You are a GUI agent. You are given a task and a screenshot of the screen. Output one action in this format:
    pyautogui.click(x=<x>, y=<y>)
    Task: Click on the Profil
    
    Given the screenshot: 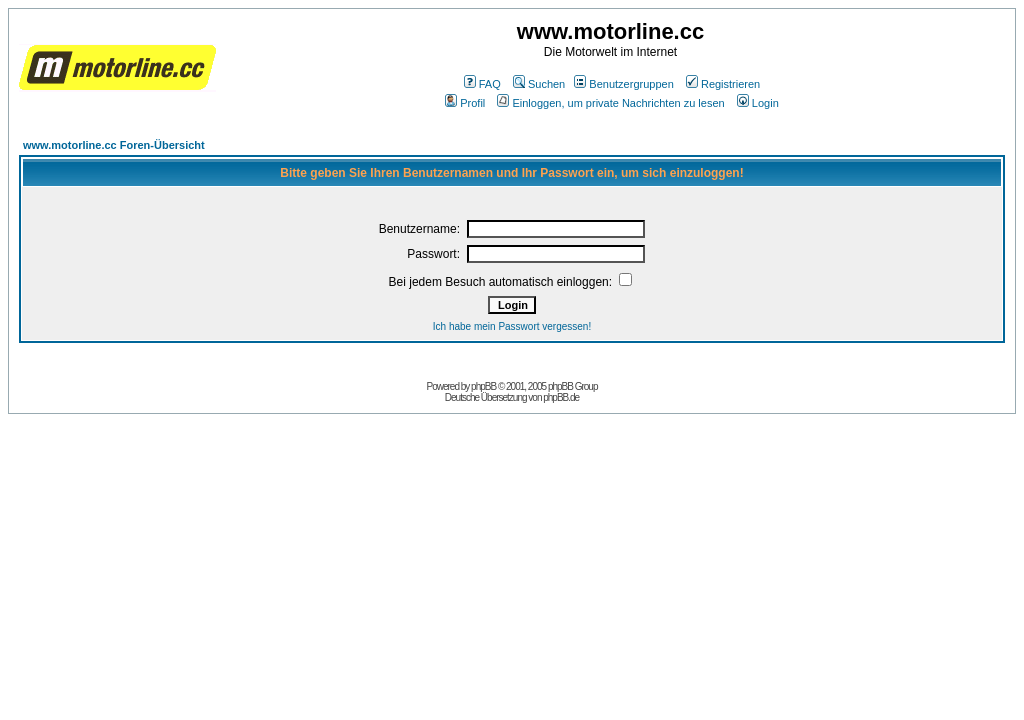 What is the action you would take?
    pyautogui.click(x=465, y=103)
    